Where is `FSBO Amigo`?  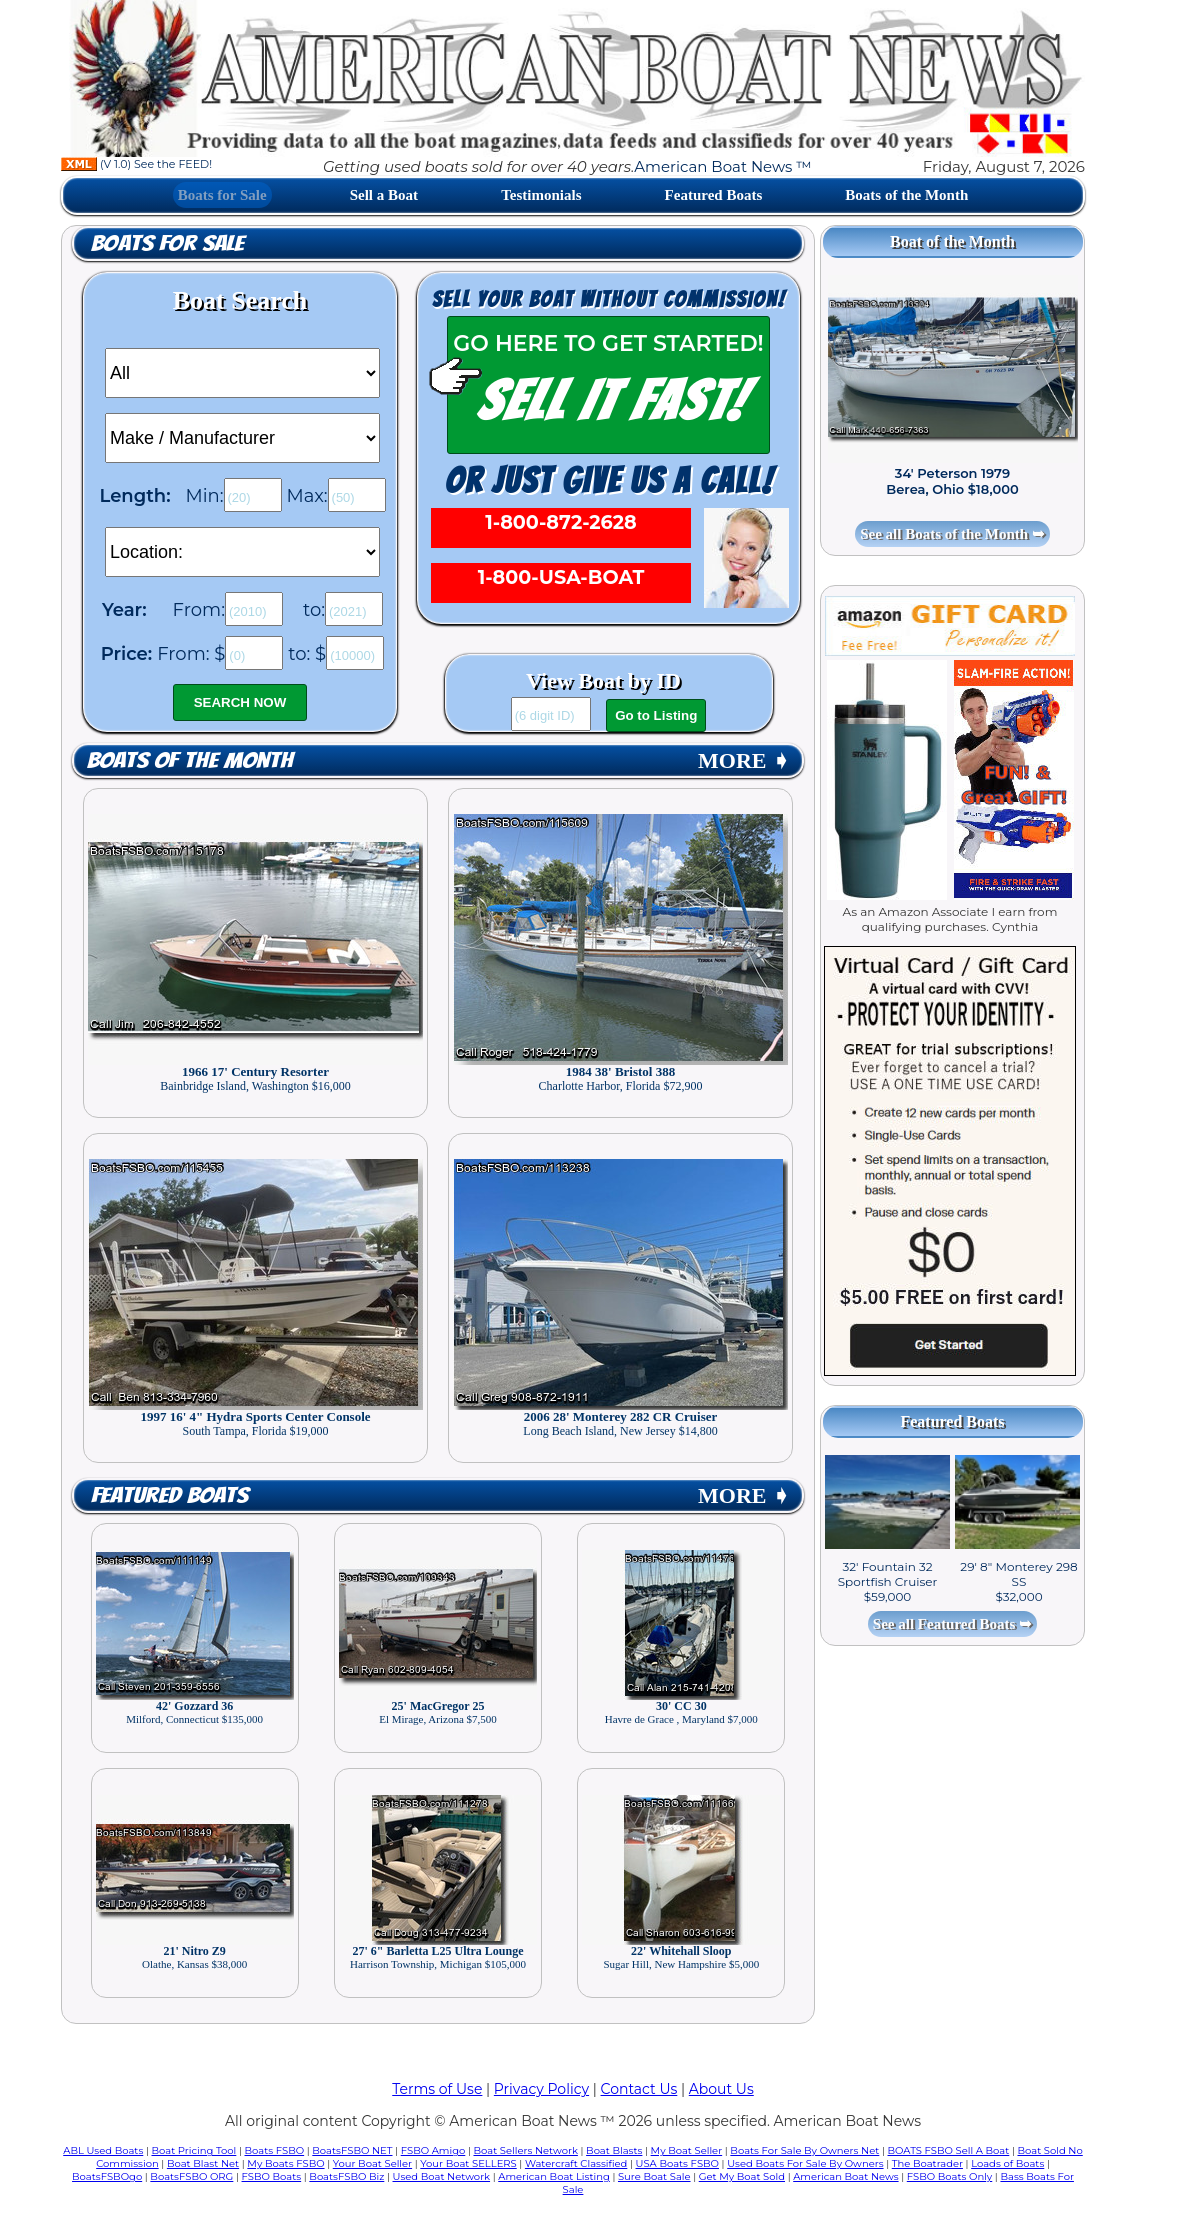 FSBO Amigo is located at coordinates (433, 2150).